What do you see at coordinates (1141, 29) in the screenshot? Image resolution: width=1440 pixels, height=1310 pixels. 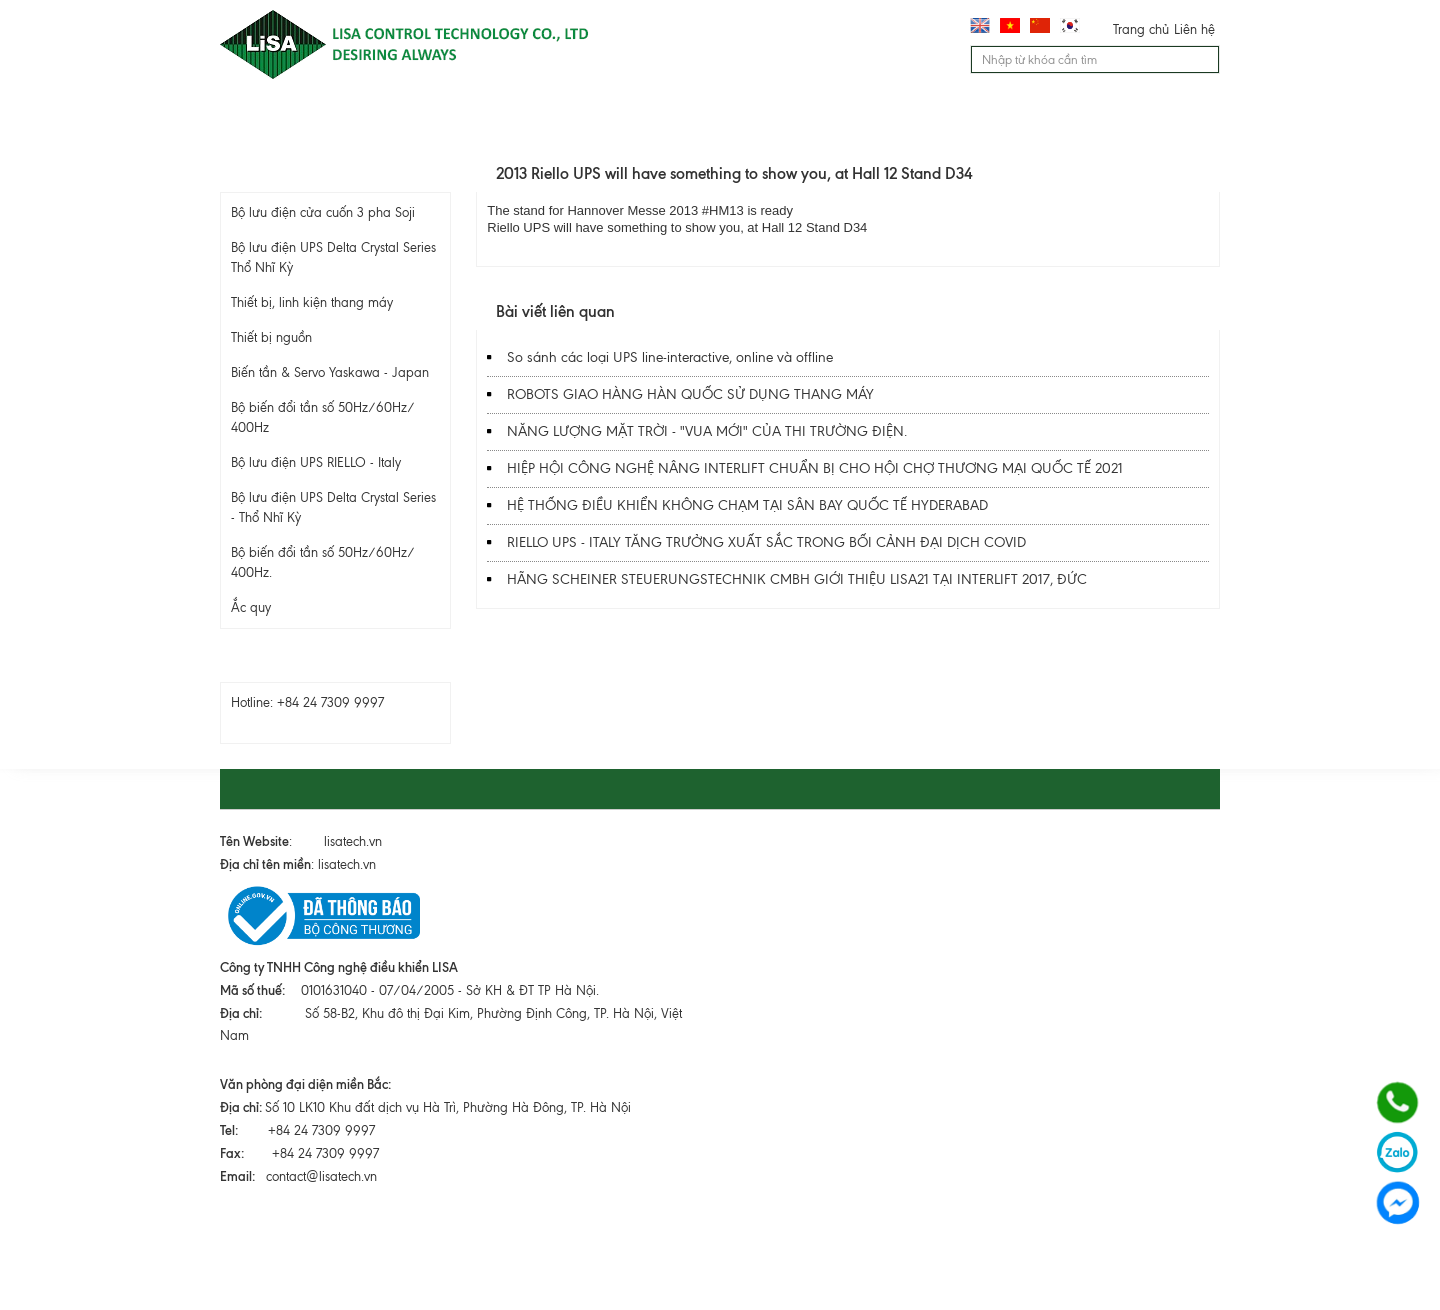 I see `Trang chủ` at bounding box center [1141, 29].